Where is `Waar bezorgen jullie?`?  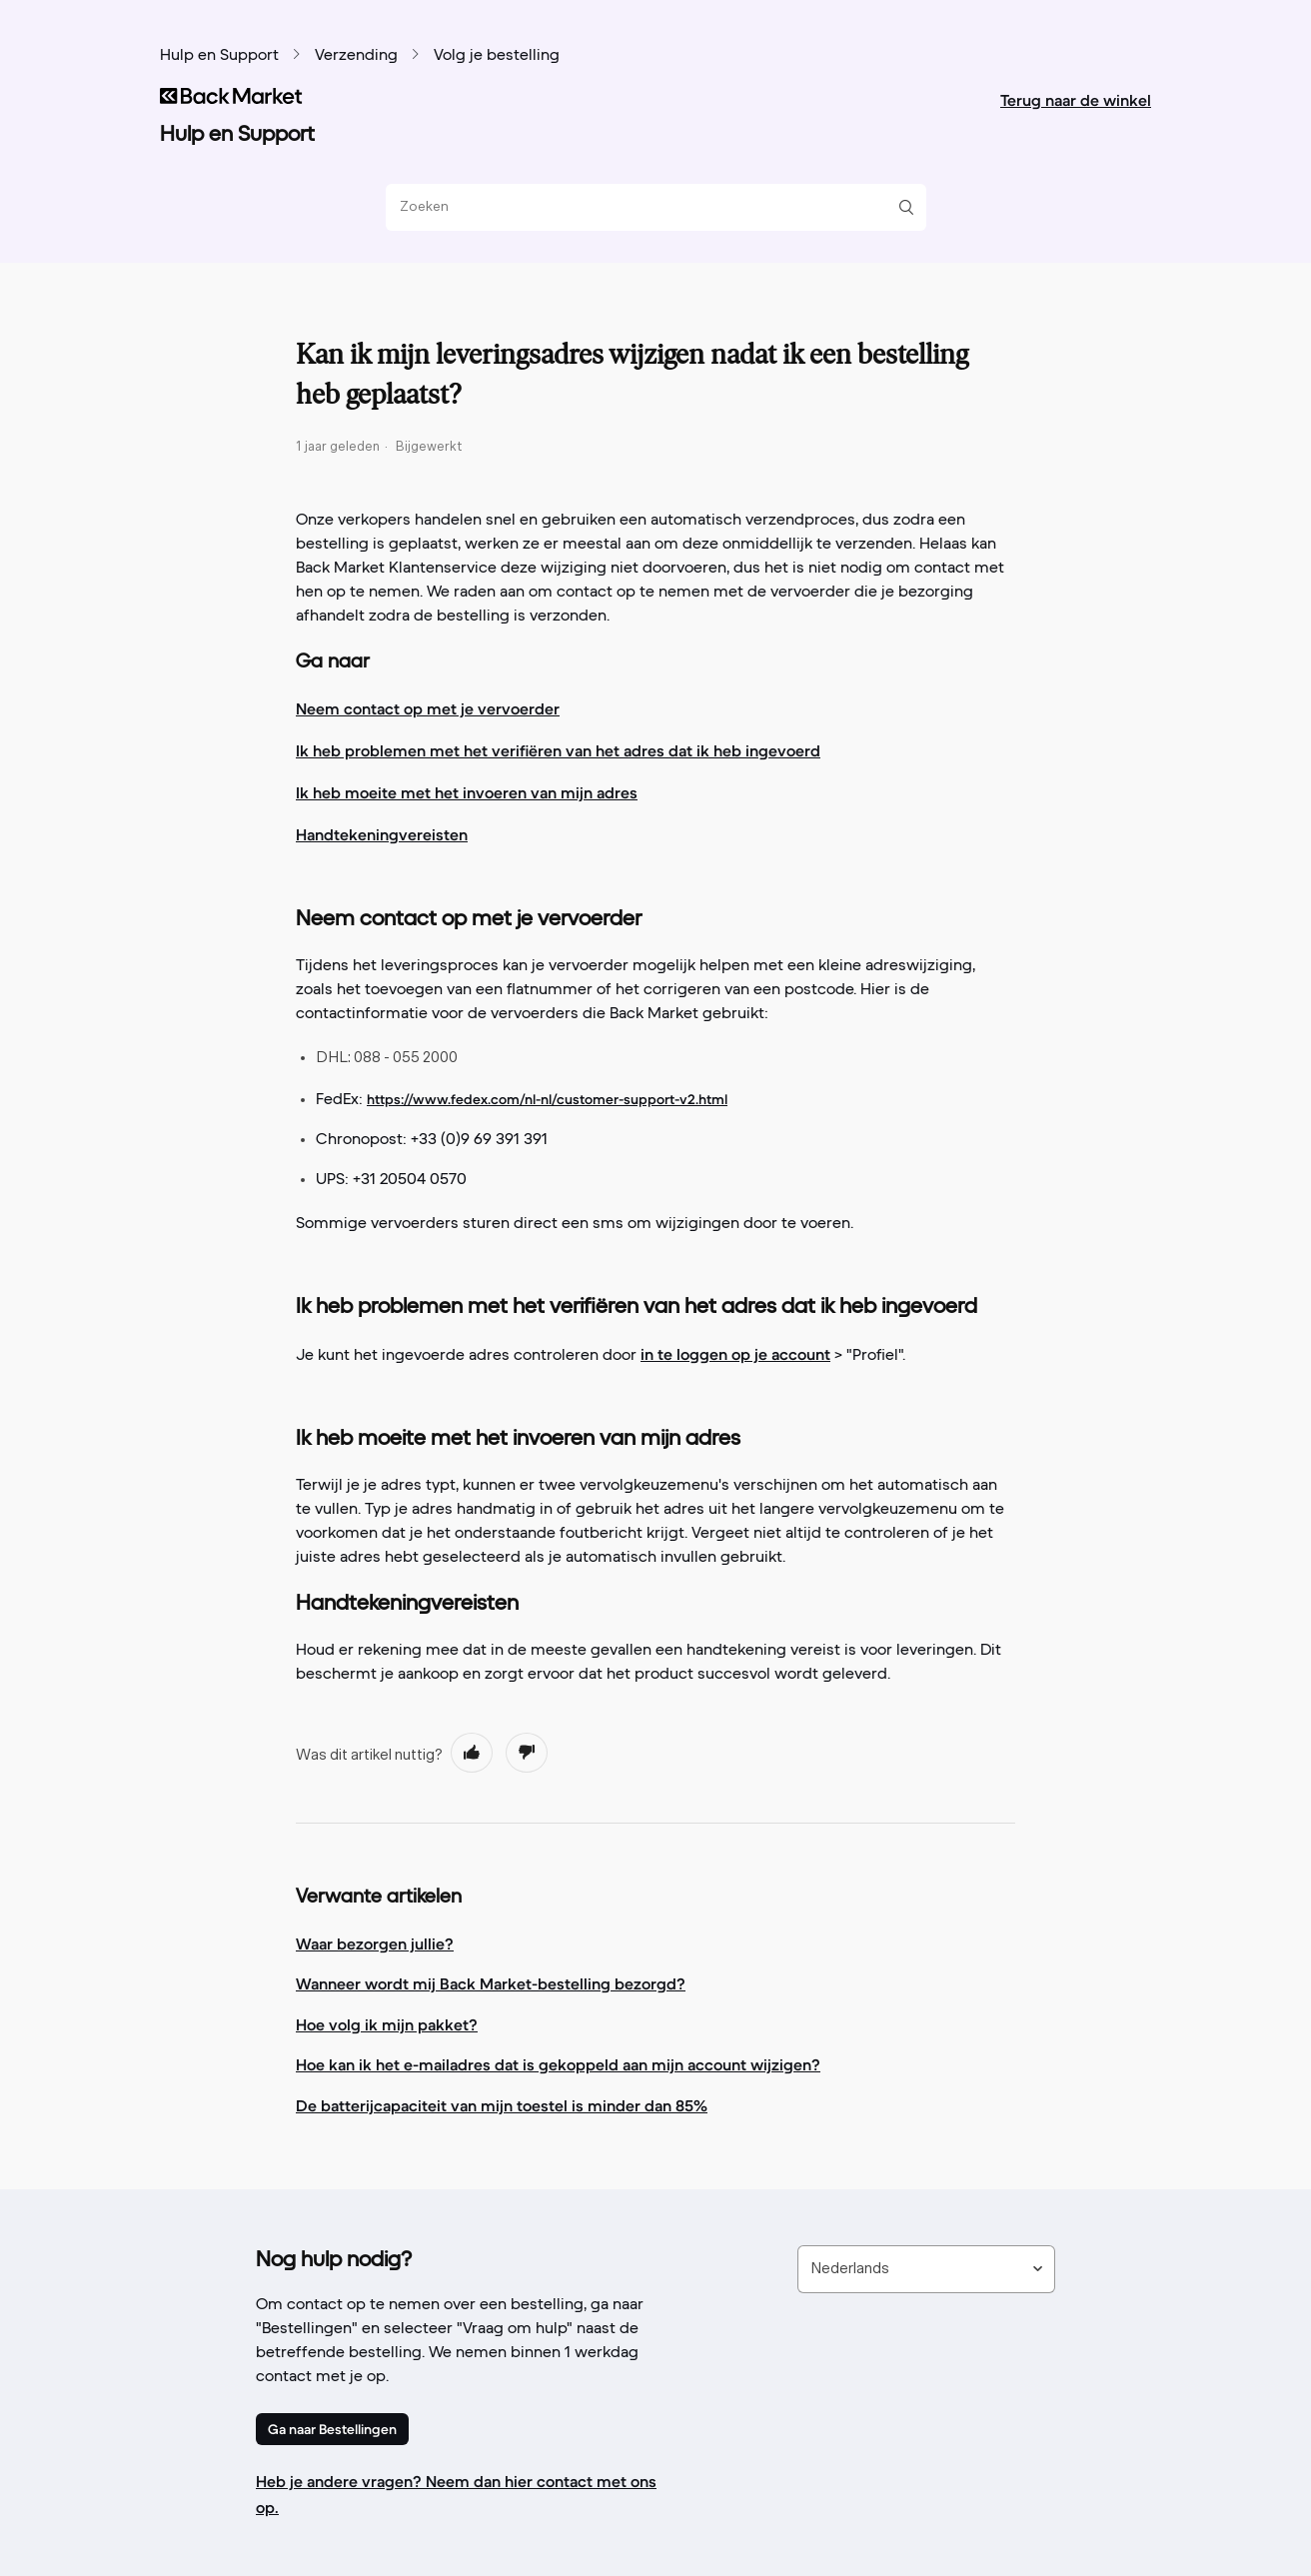
Waar bezorgen jullie? is located at coordinates (375, 1943).